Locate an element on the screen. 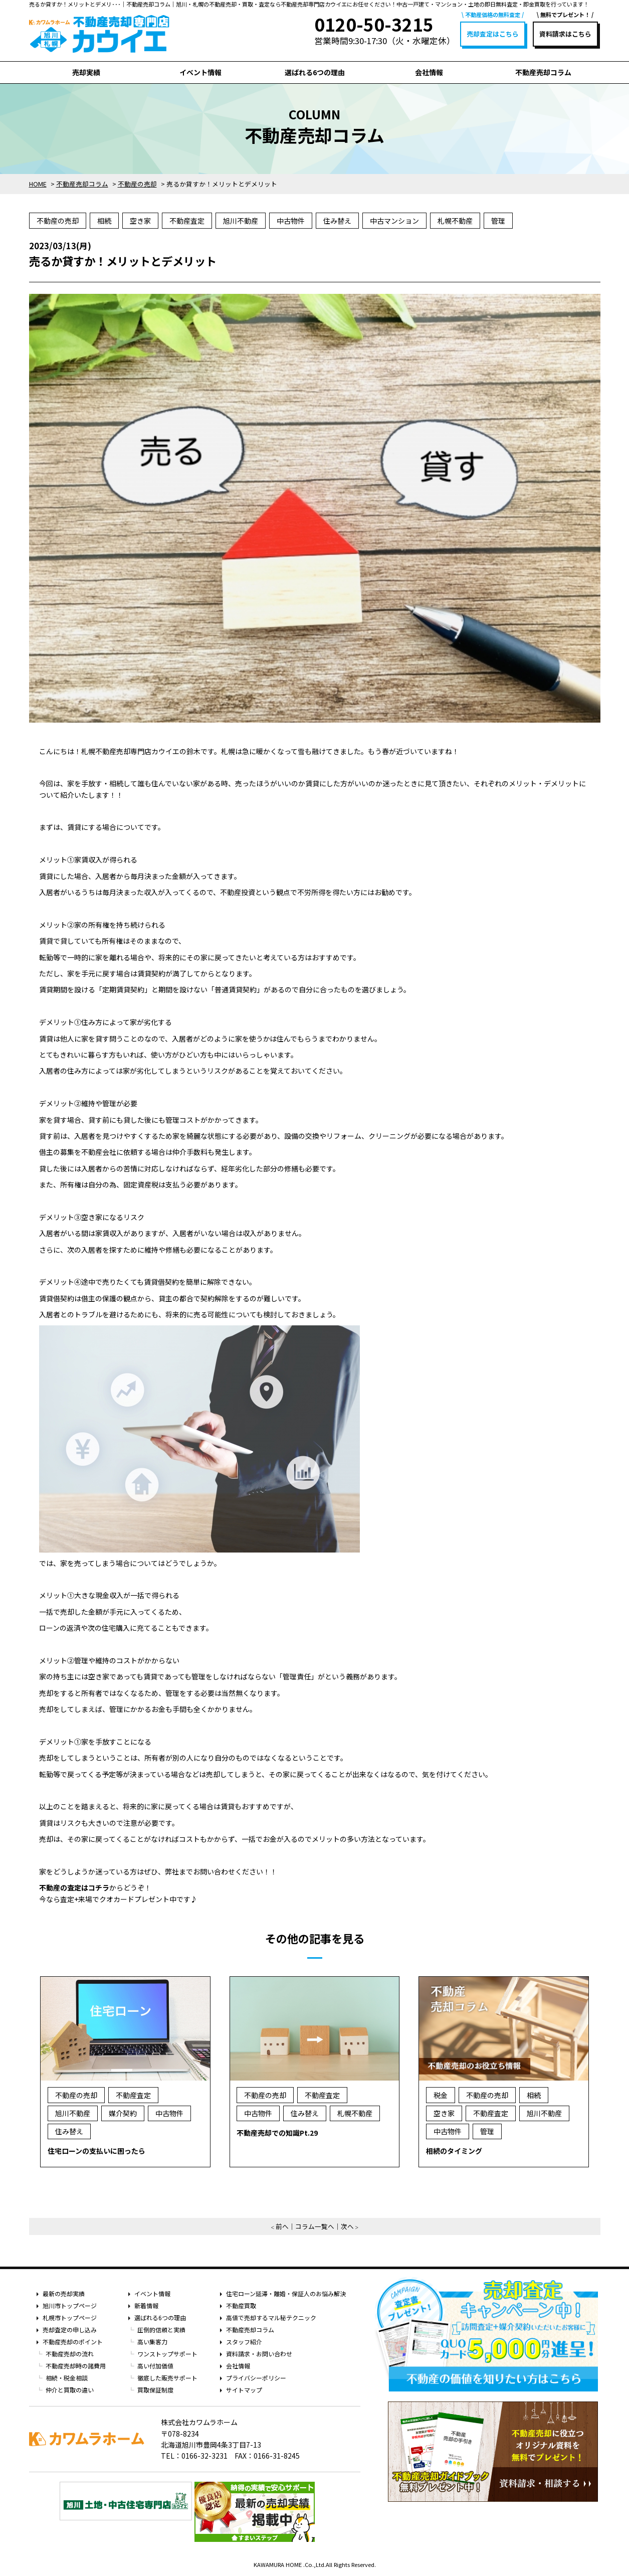 The height and width of the screenshot is (2576, 629). 不動産買取 is located at coordinates (241, 2305).